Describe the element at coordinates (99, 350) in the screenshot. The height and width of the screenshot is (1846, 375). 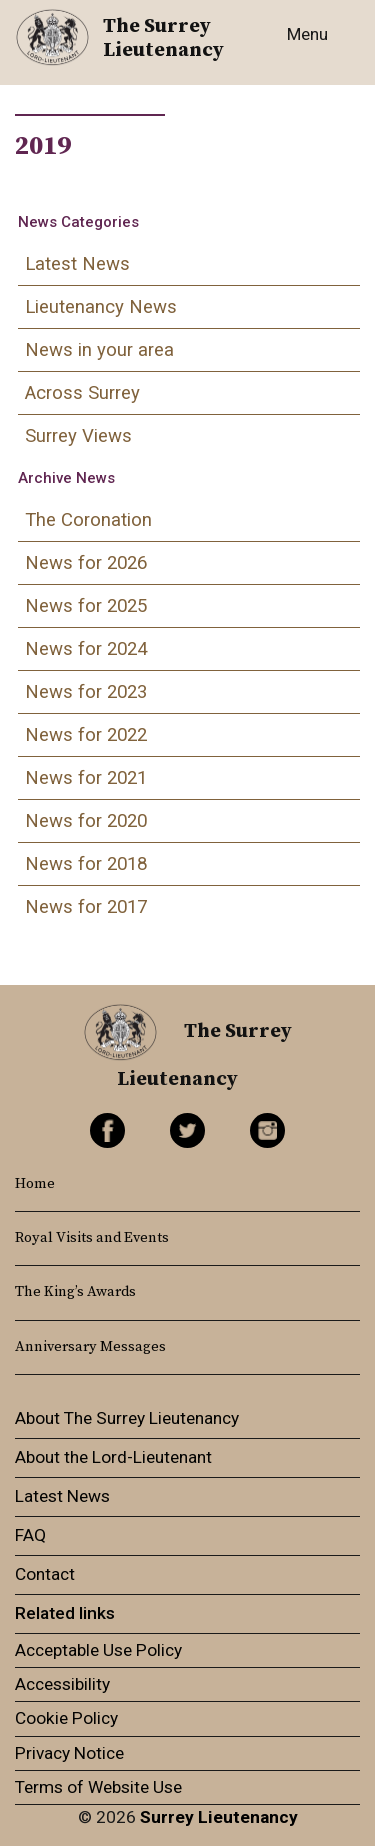
I see `News in your area` at that location.